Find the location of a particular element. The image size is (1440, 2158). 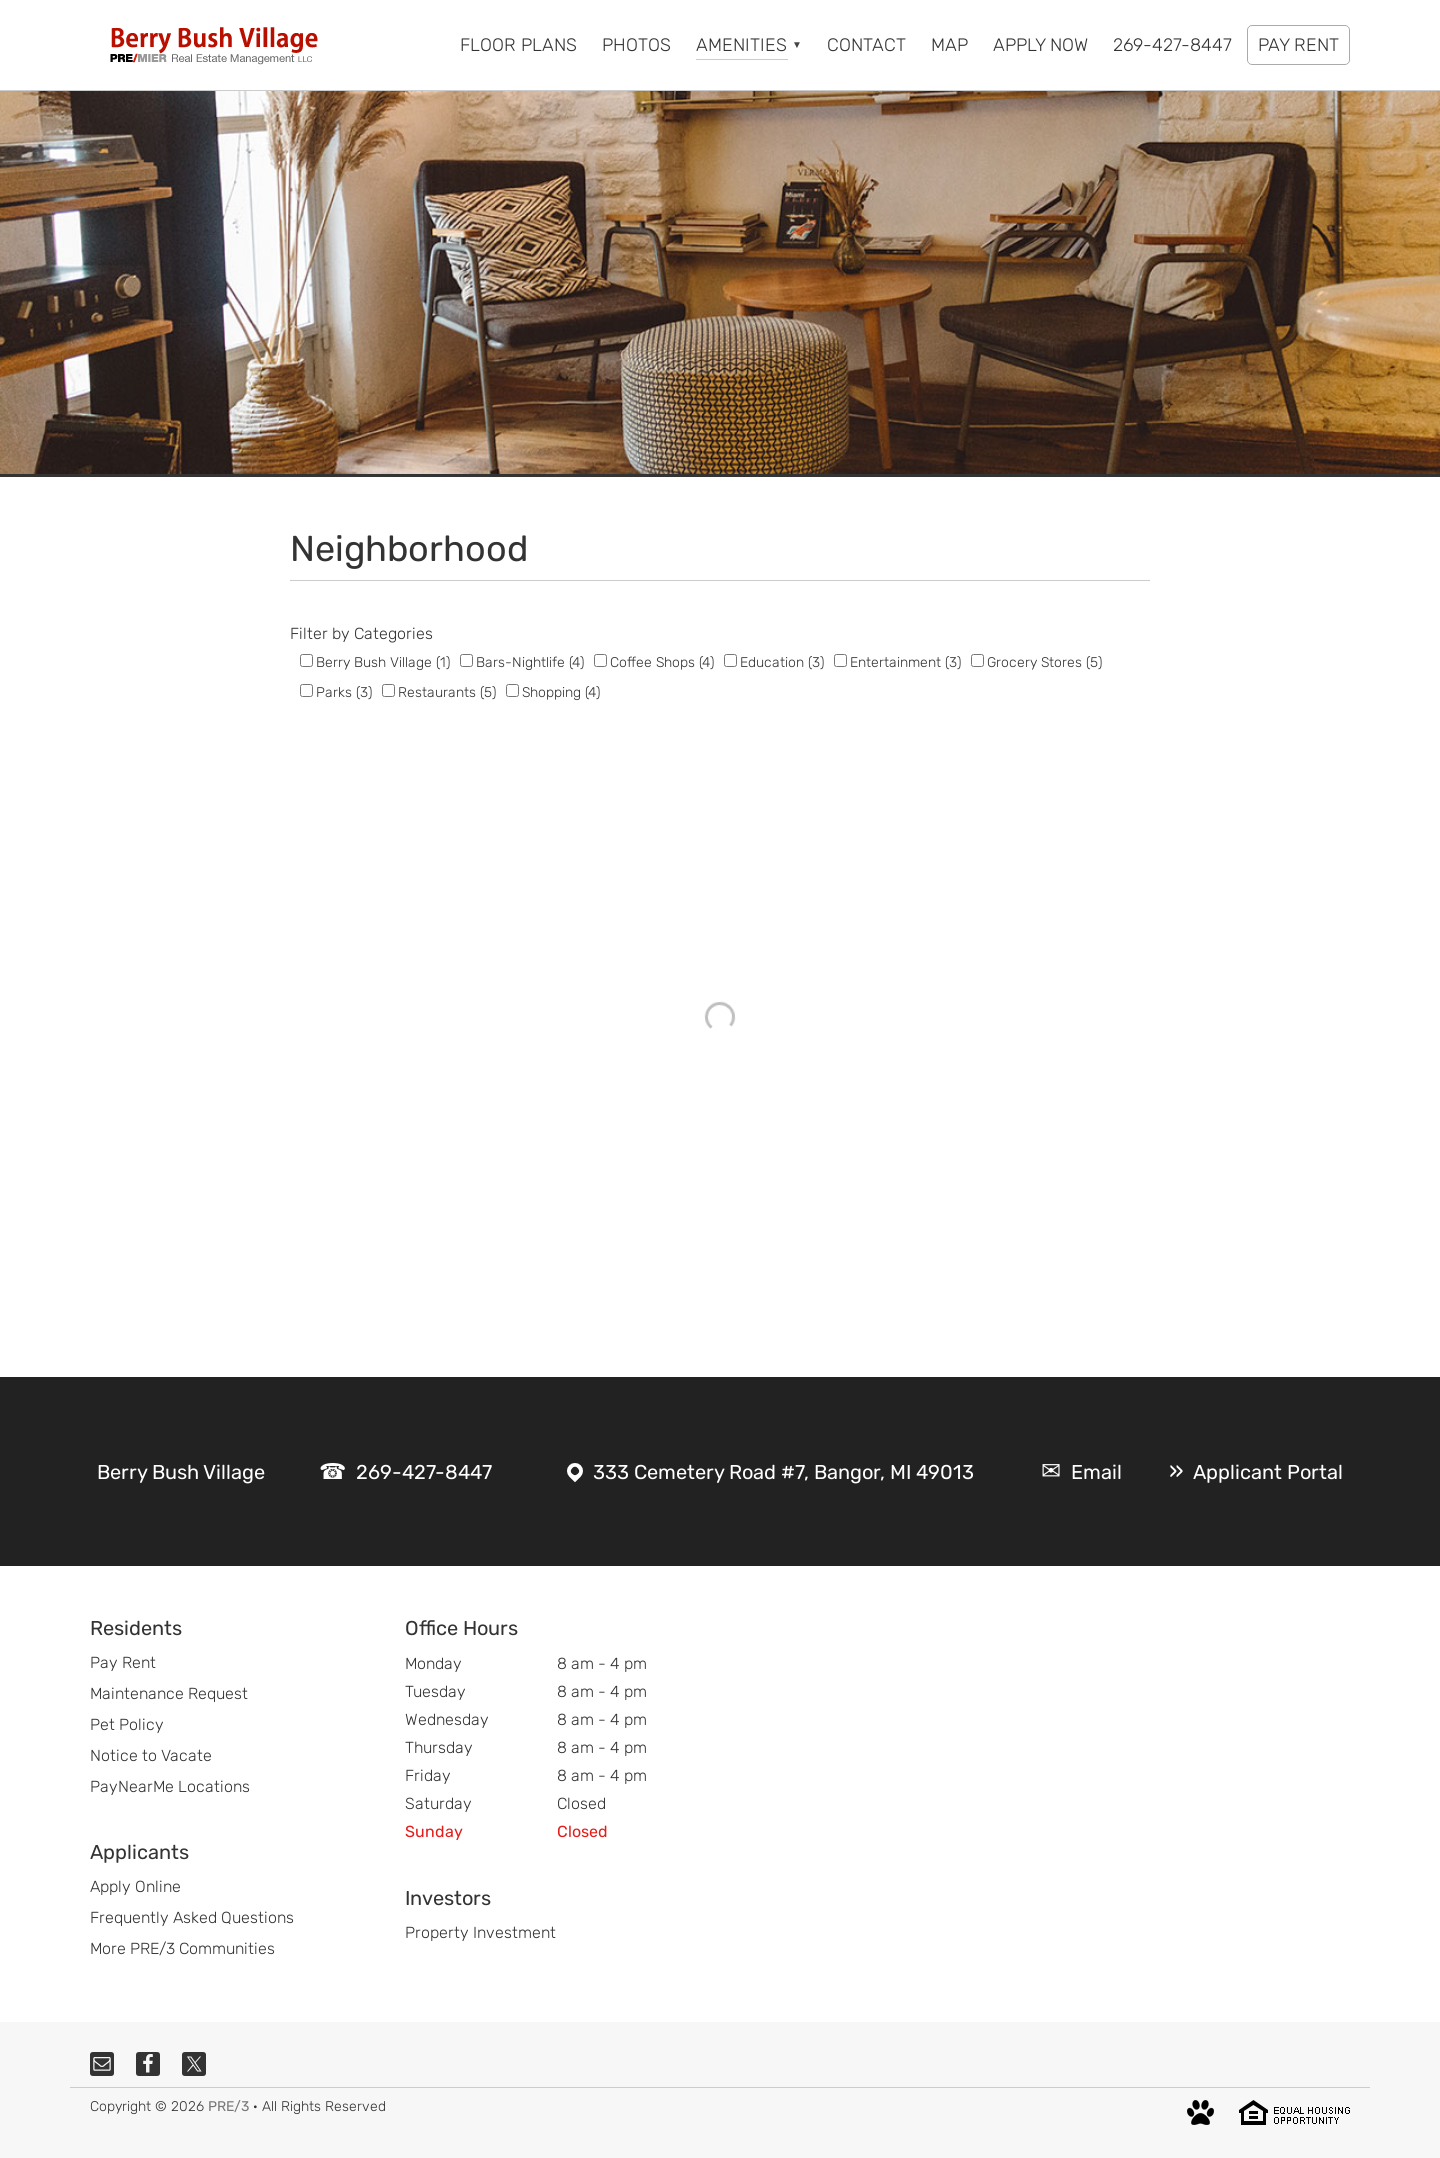

Frequently Asked Questions is located at coordinates (192, 1917).